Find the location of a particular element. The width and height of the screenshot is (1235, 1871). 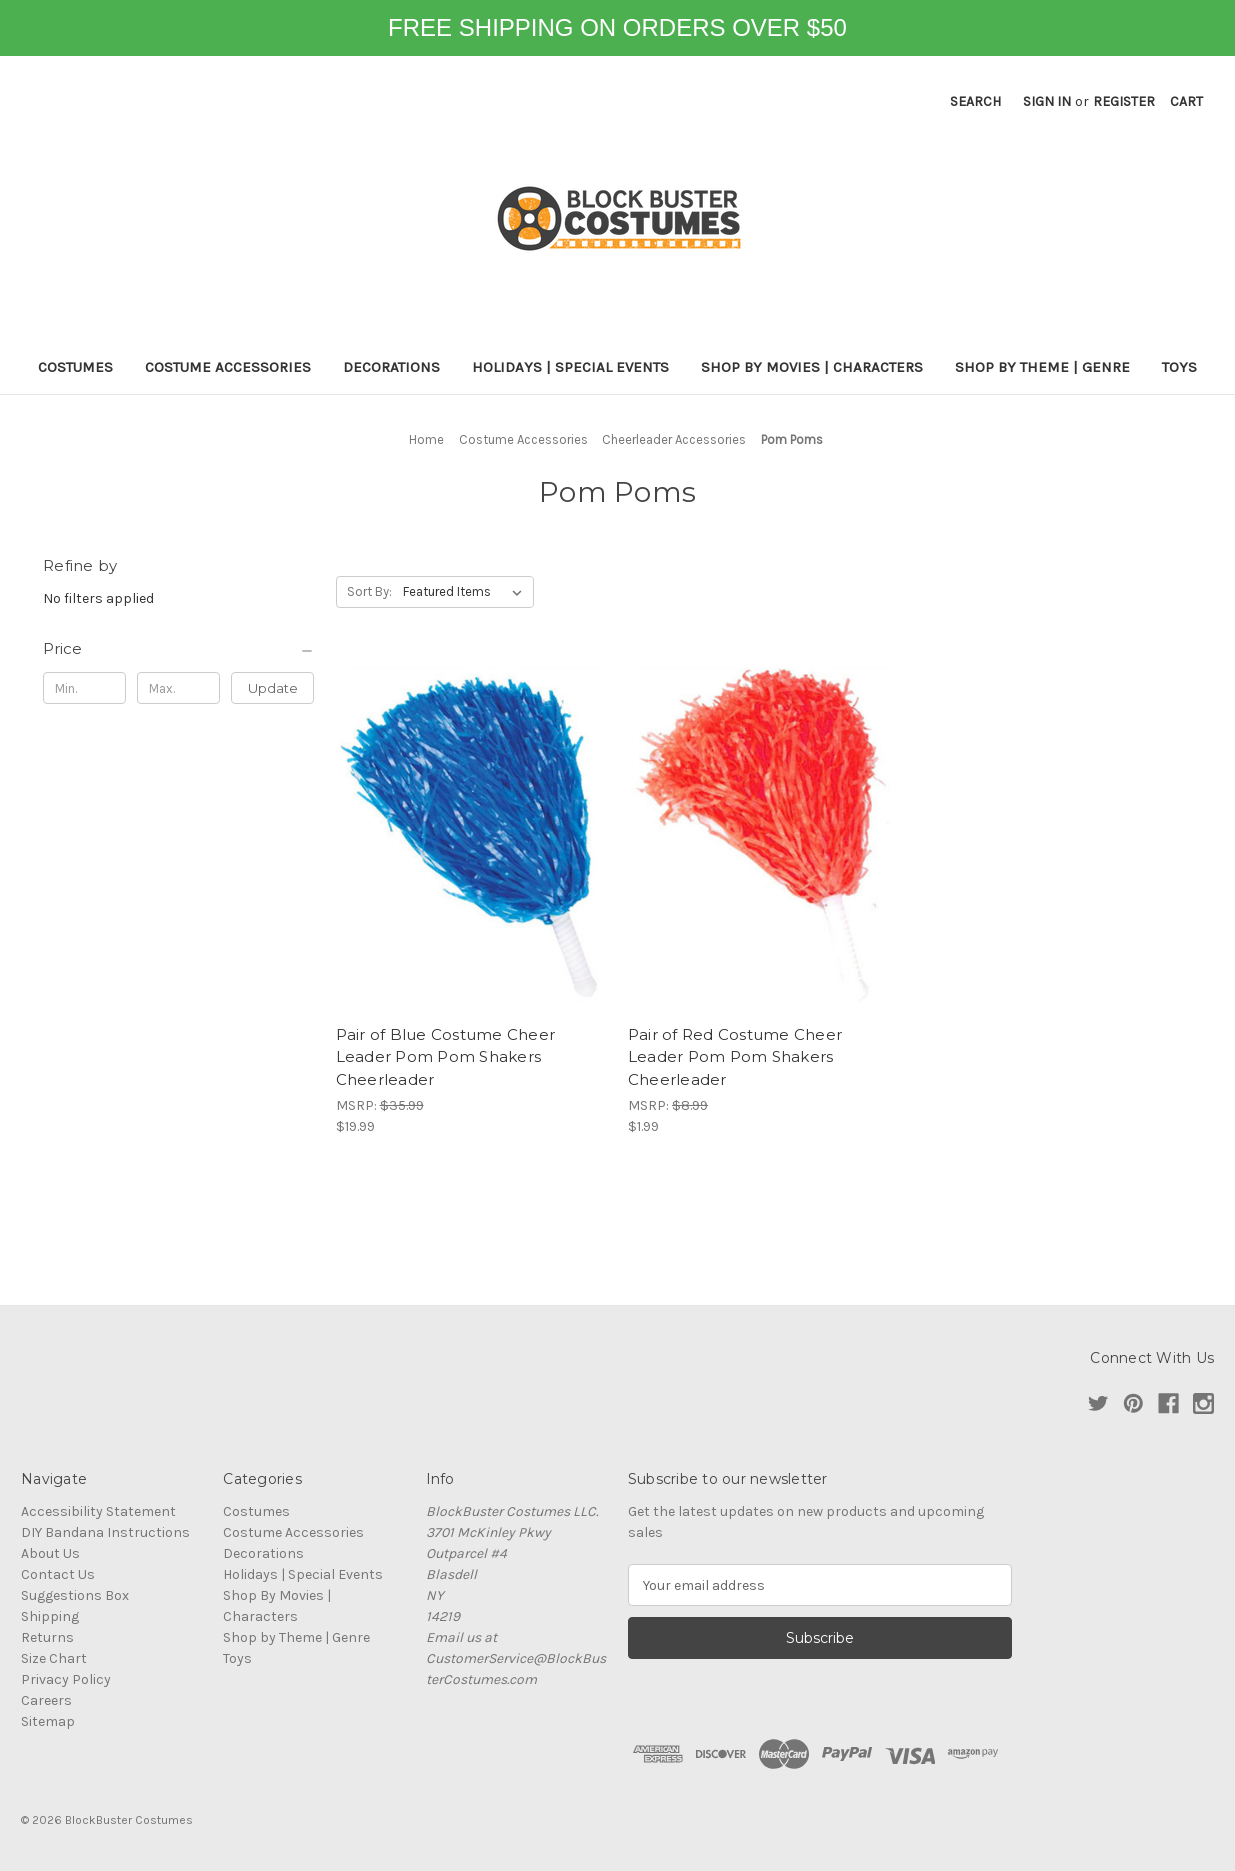

Accessibility Statement is located at coordinates (98, 1511).